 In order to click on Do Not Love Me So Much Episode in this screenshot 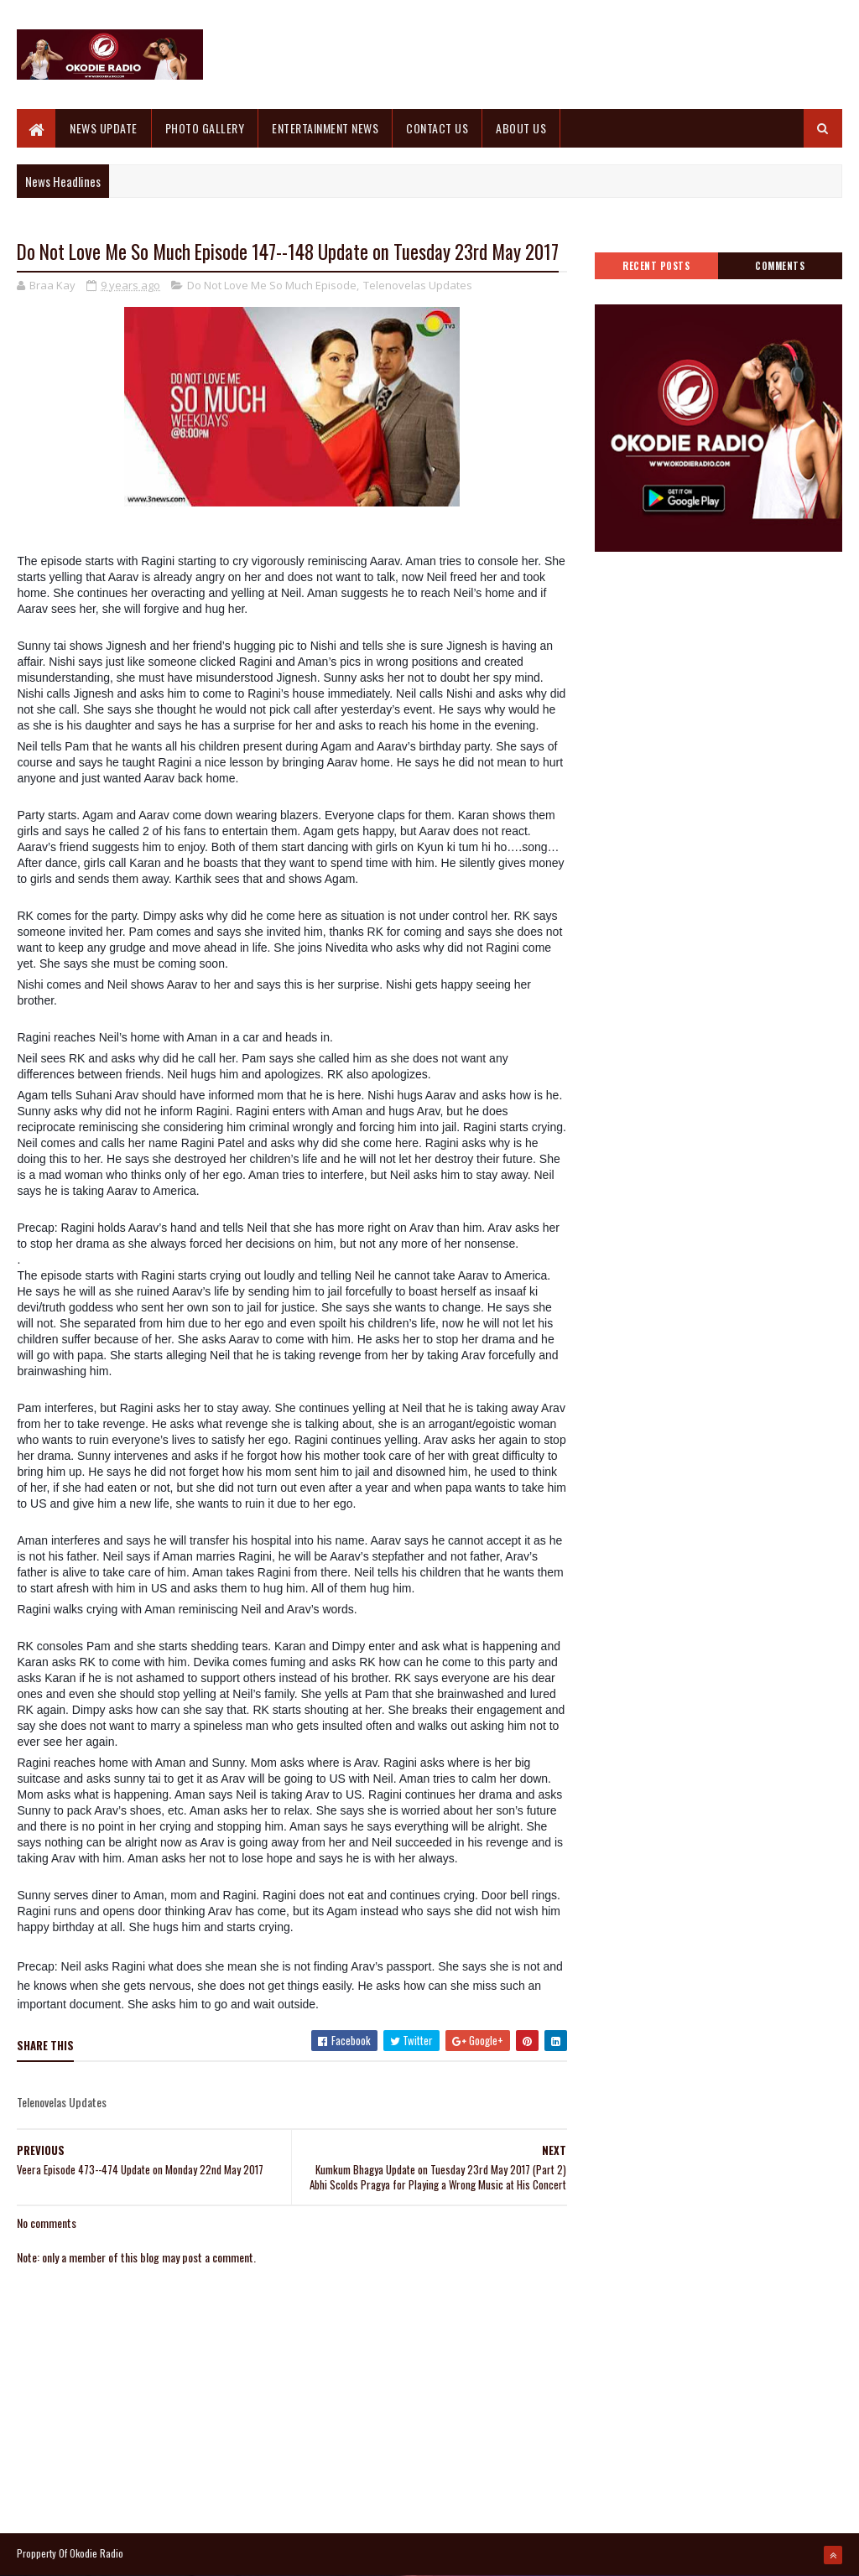, I will do `click(272, 285)`.